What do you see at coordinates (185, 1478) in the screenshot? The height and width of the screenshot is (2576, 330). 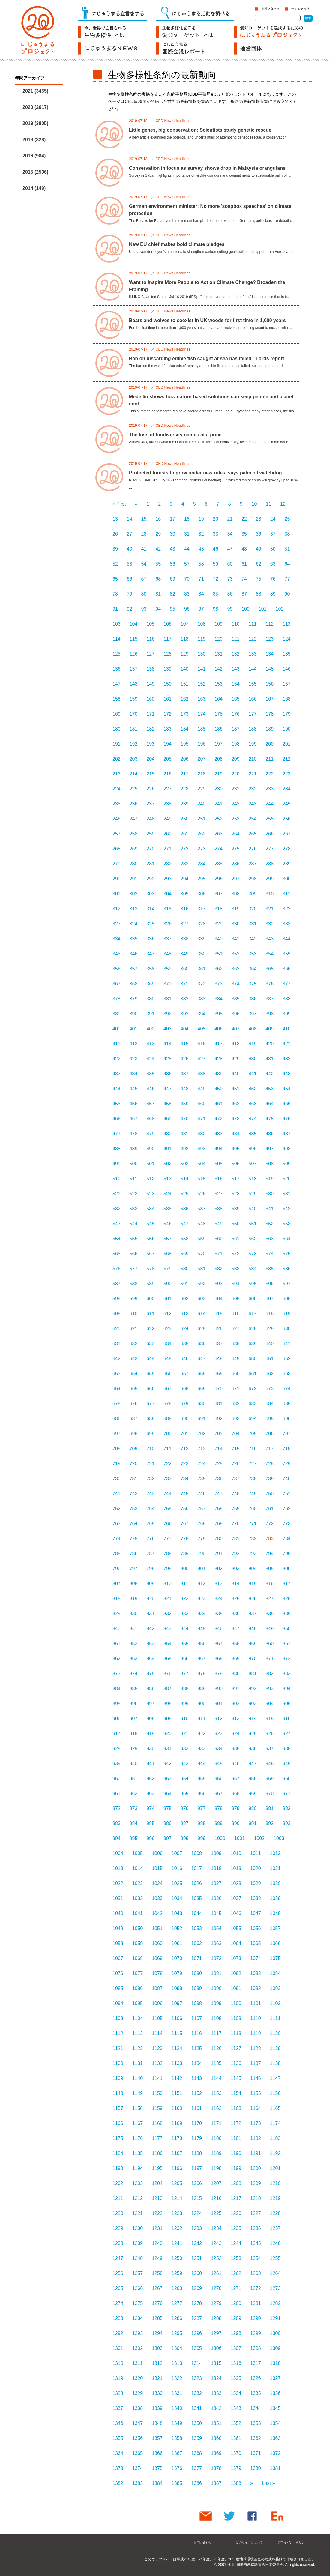 I see `734` at bounding box center [185, 1478].